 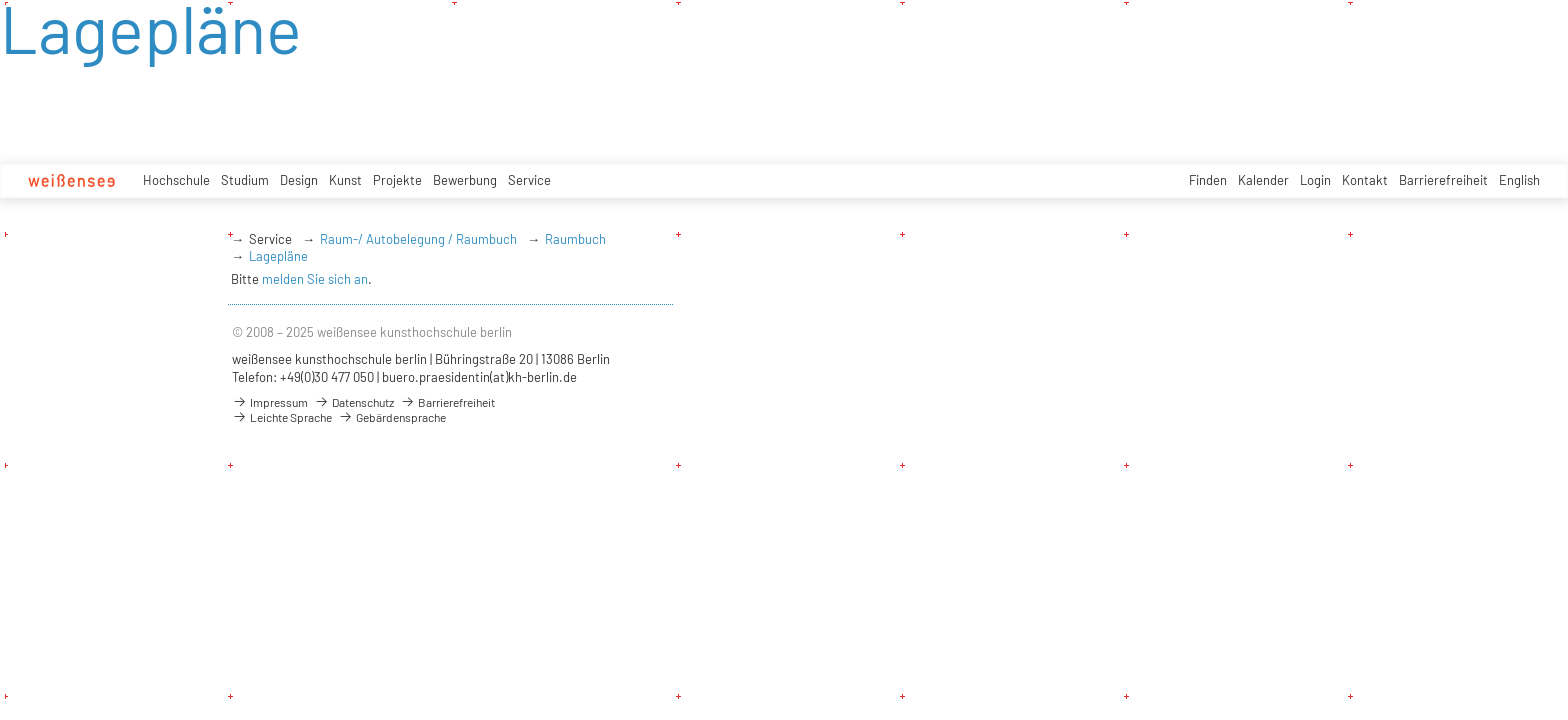 I want to click on Service, so click(x=529, y=180).